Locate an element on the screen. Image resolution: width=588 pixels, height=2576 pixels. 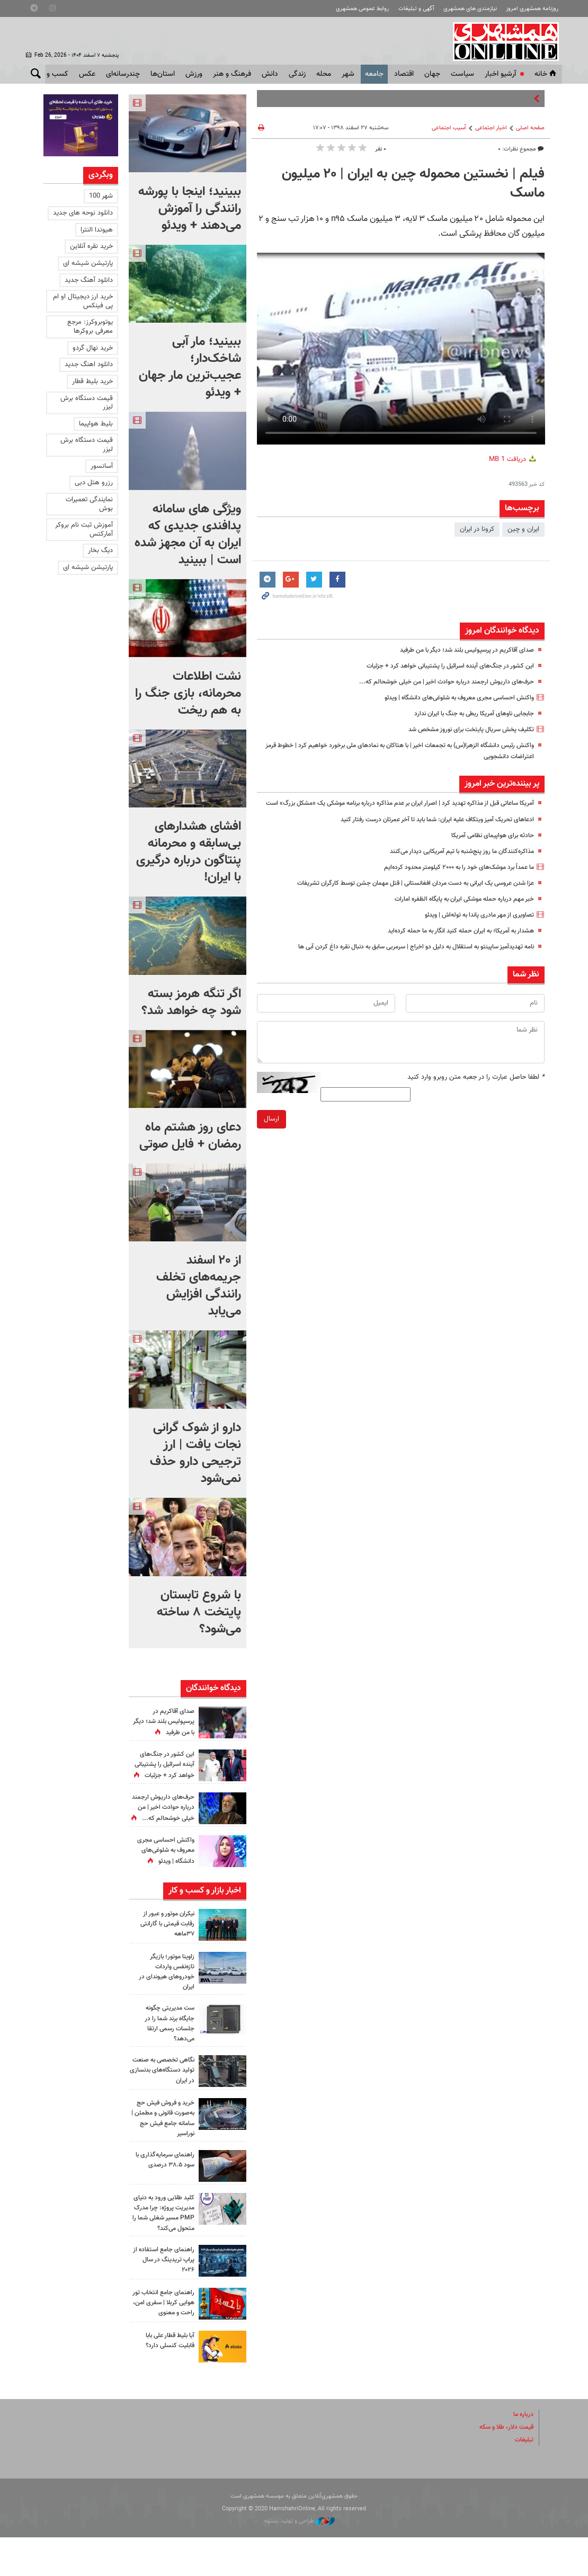
راهنمای جامع انتخاب تور هوایی کربلا | سفری امن، راحت و معنوی is located at coordinates (163, 2341).